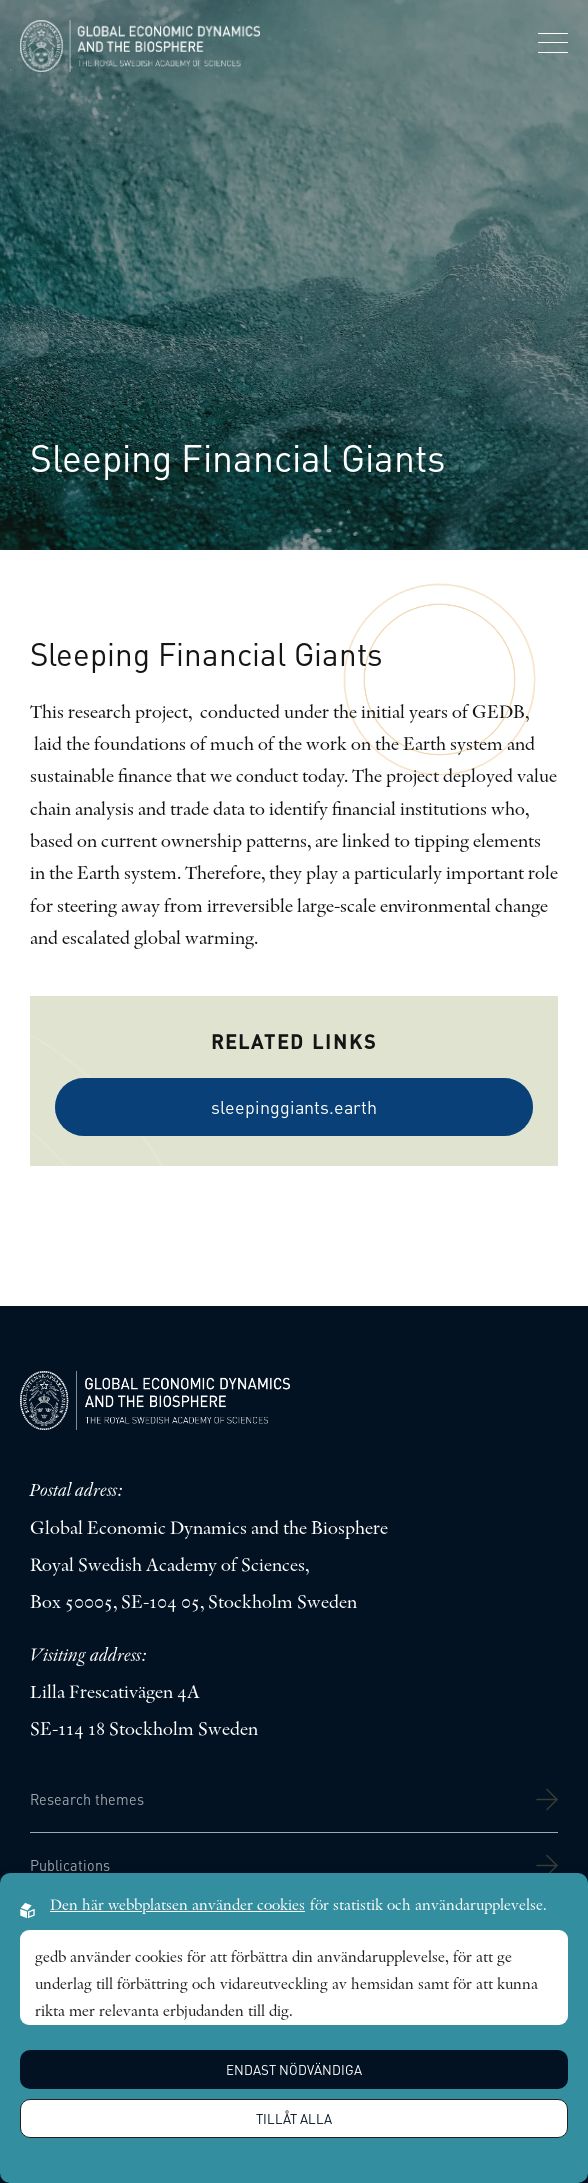 The height and width of the screenshot is (2183, 588). I want to click on Tillåt alla, so click(294, 2118).